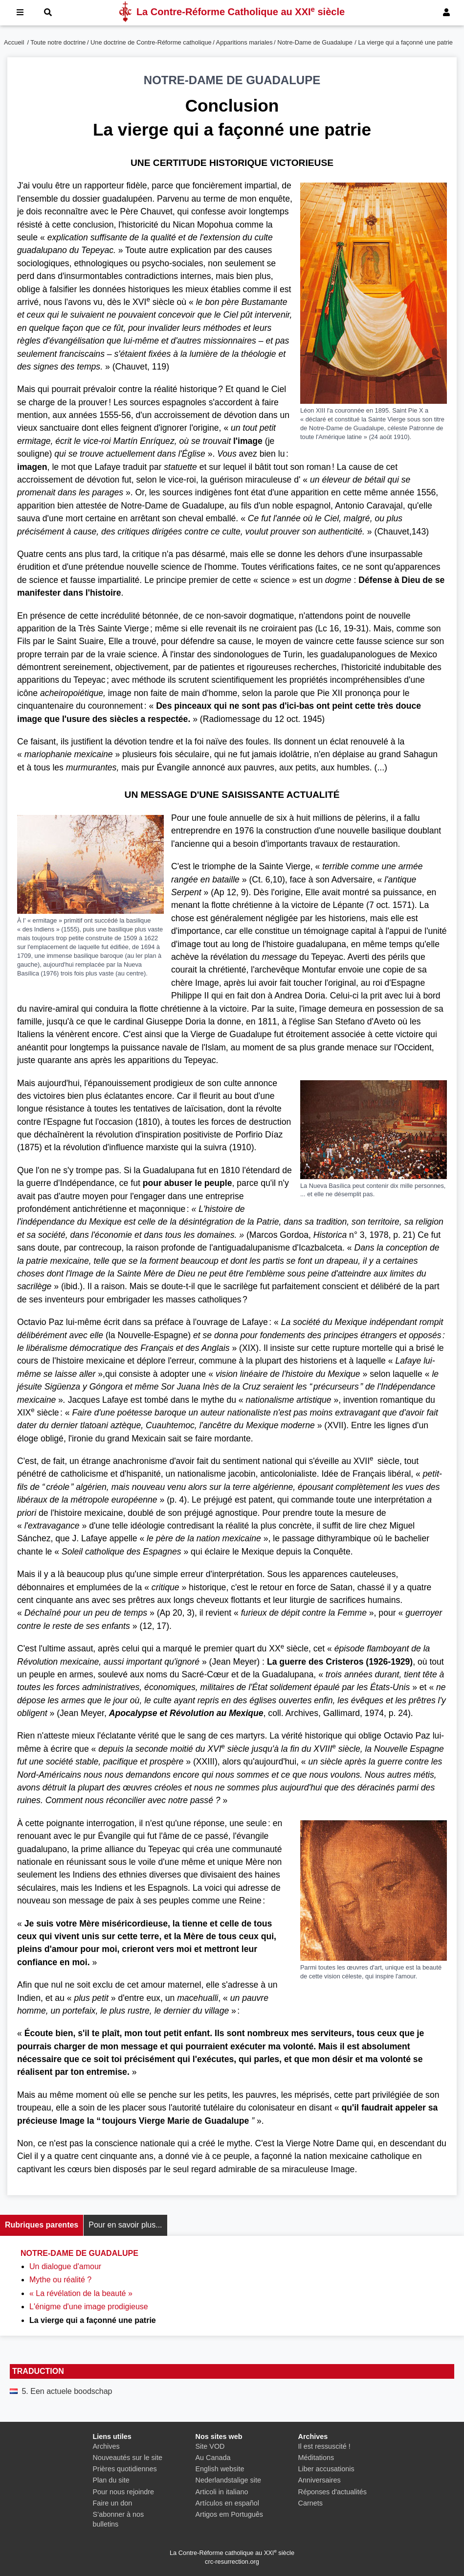 Image resolution: width=464 pixels, height=2576 pixels. What do you see at coordinates (88, 2306) in the screenshot?
I see `L'énigme d'une image prodigieuse` at bounding box center [88, 2306].